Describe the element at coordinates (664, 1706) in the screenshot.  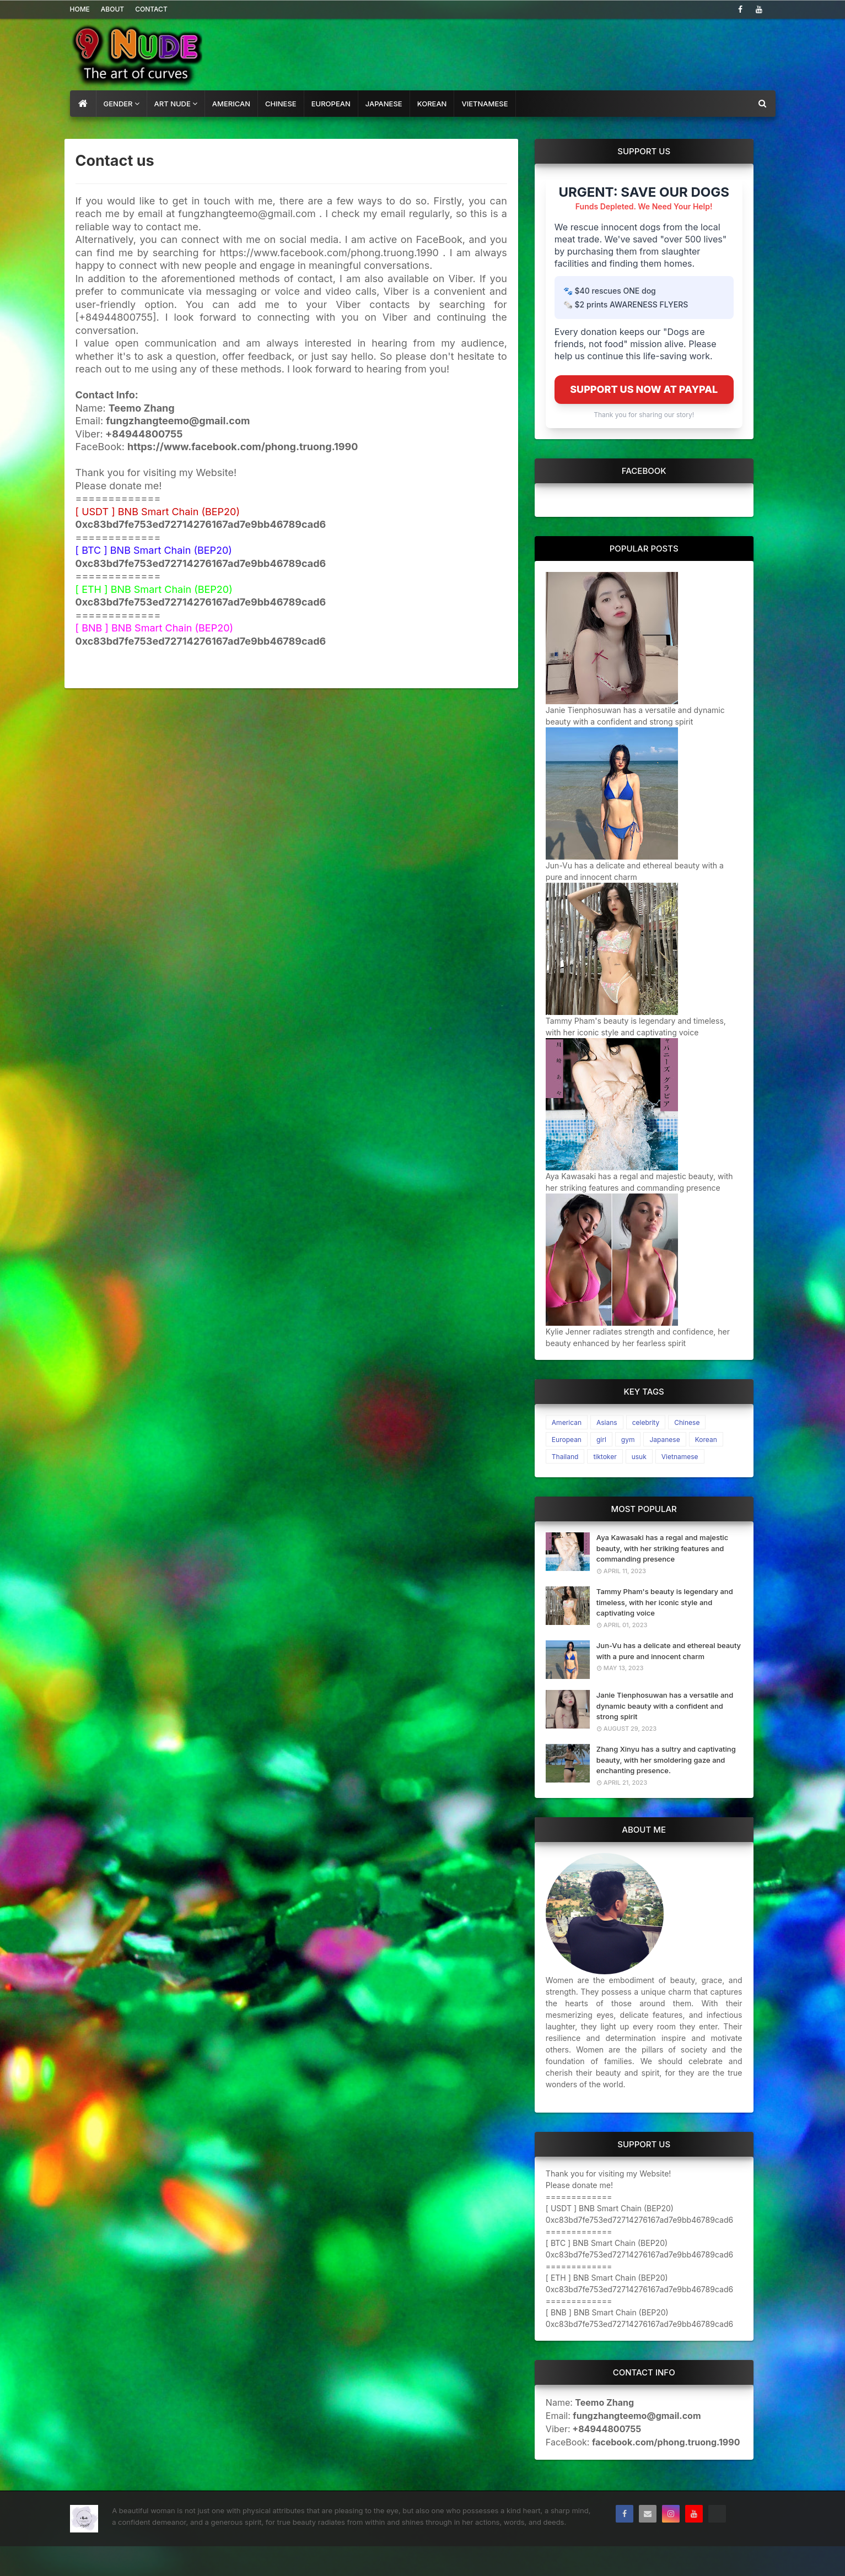
I see `Janie Tienphosuwan has a versatile and dynamic beauty with a confident and strong spirit` at that location.